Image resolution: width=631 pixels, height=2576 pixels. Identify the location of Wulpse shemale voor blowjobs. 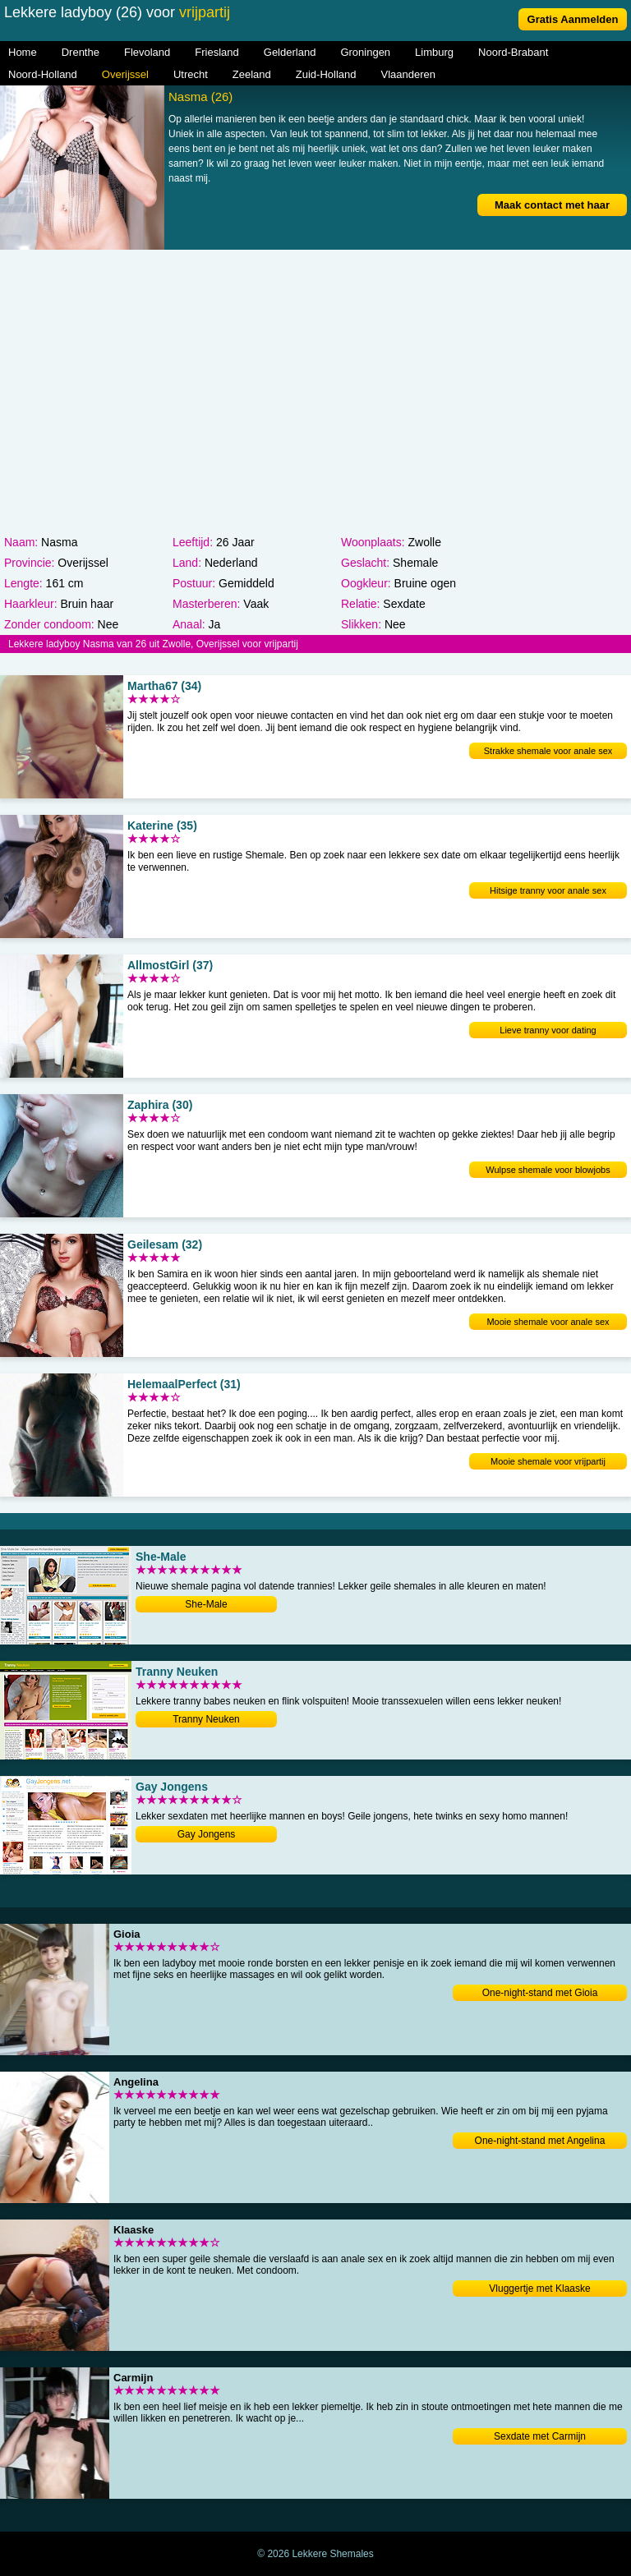
(548, 1170).